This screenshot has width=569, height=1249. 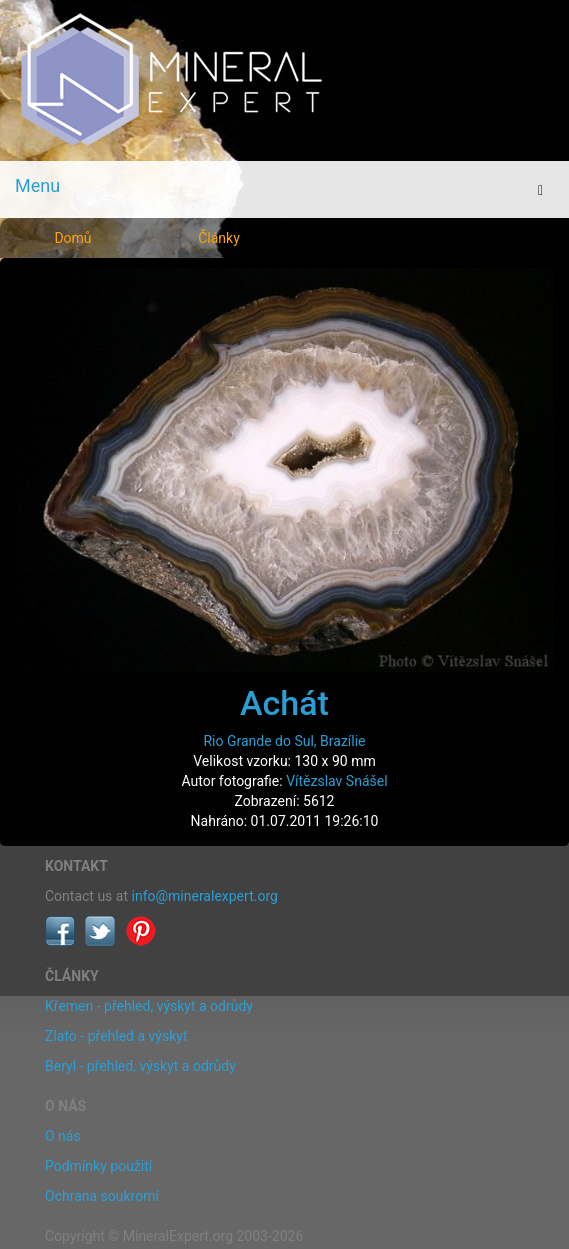 What do you see at coordinates (149, 1006) in the screenshot?
I see `Křemen - přehled, výskyt a odrůdy` at bounding box center [149, 1006].